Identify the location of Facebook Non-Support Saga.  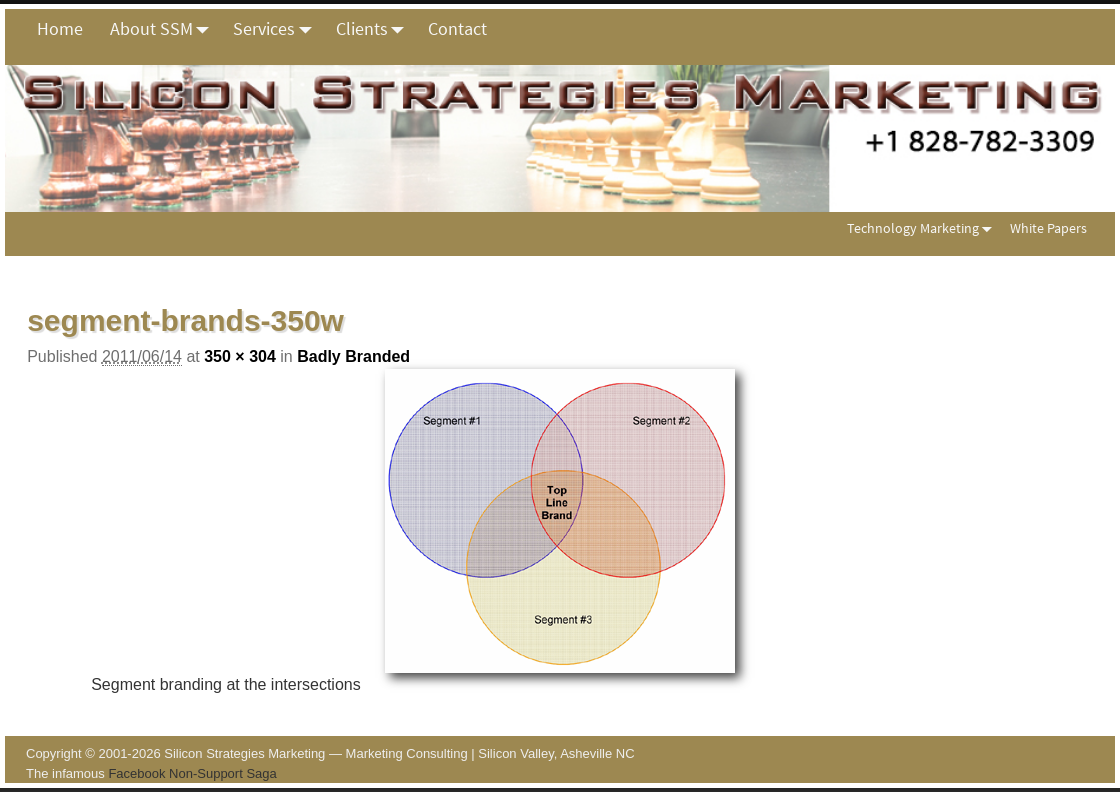
(192, 773).